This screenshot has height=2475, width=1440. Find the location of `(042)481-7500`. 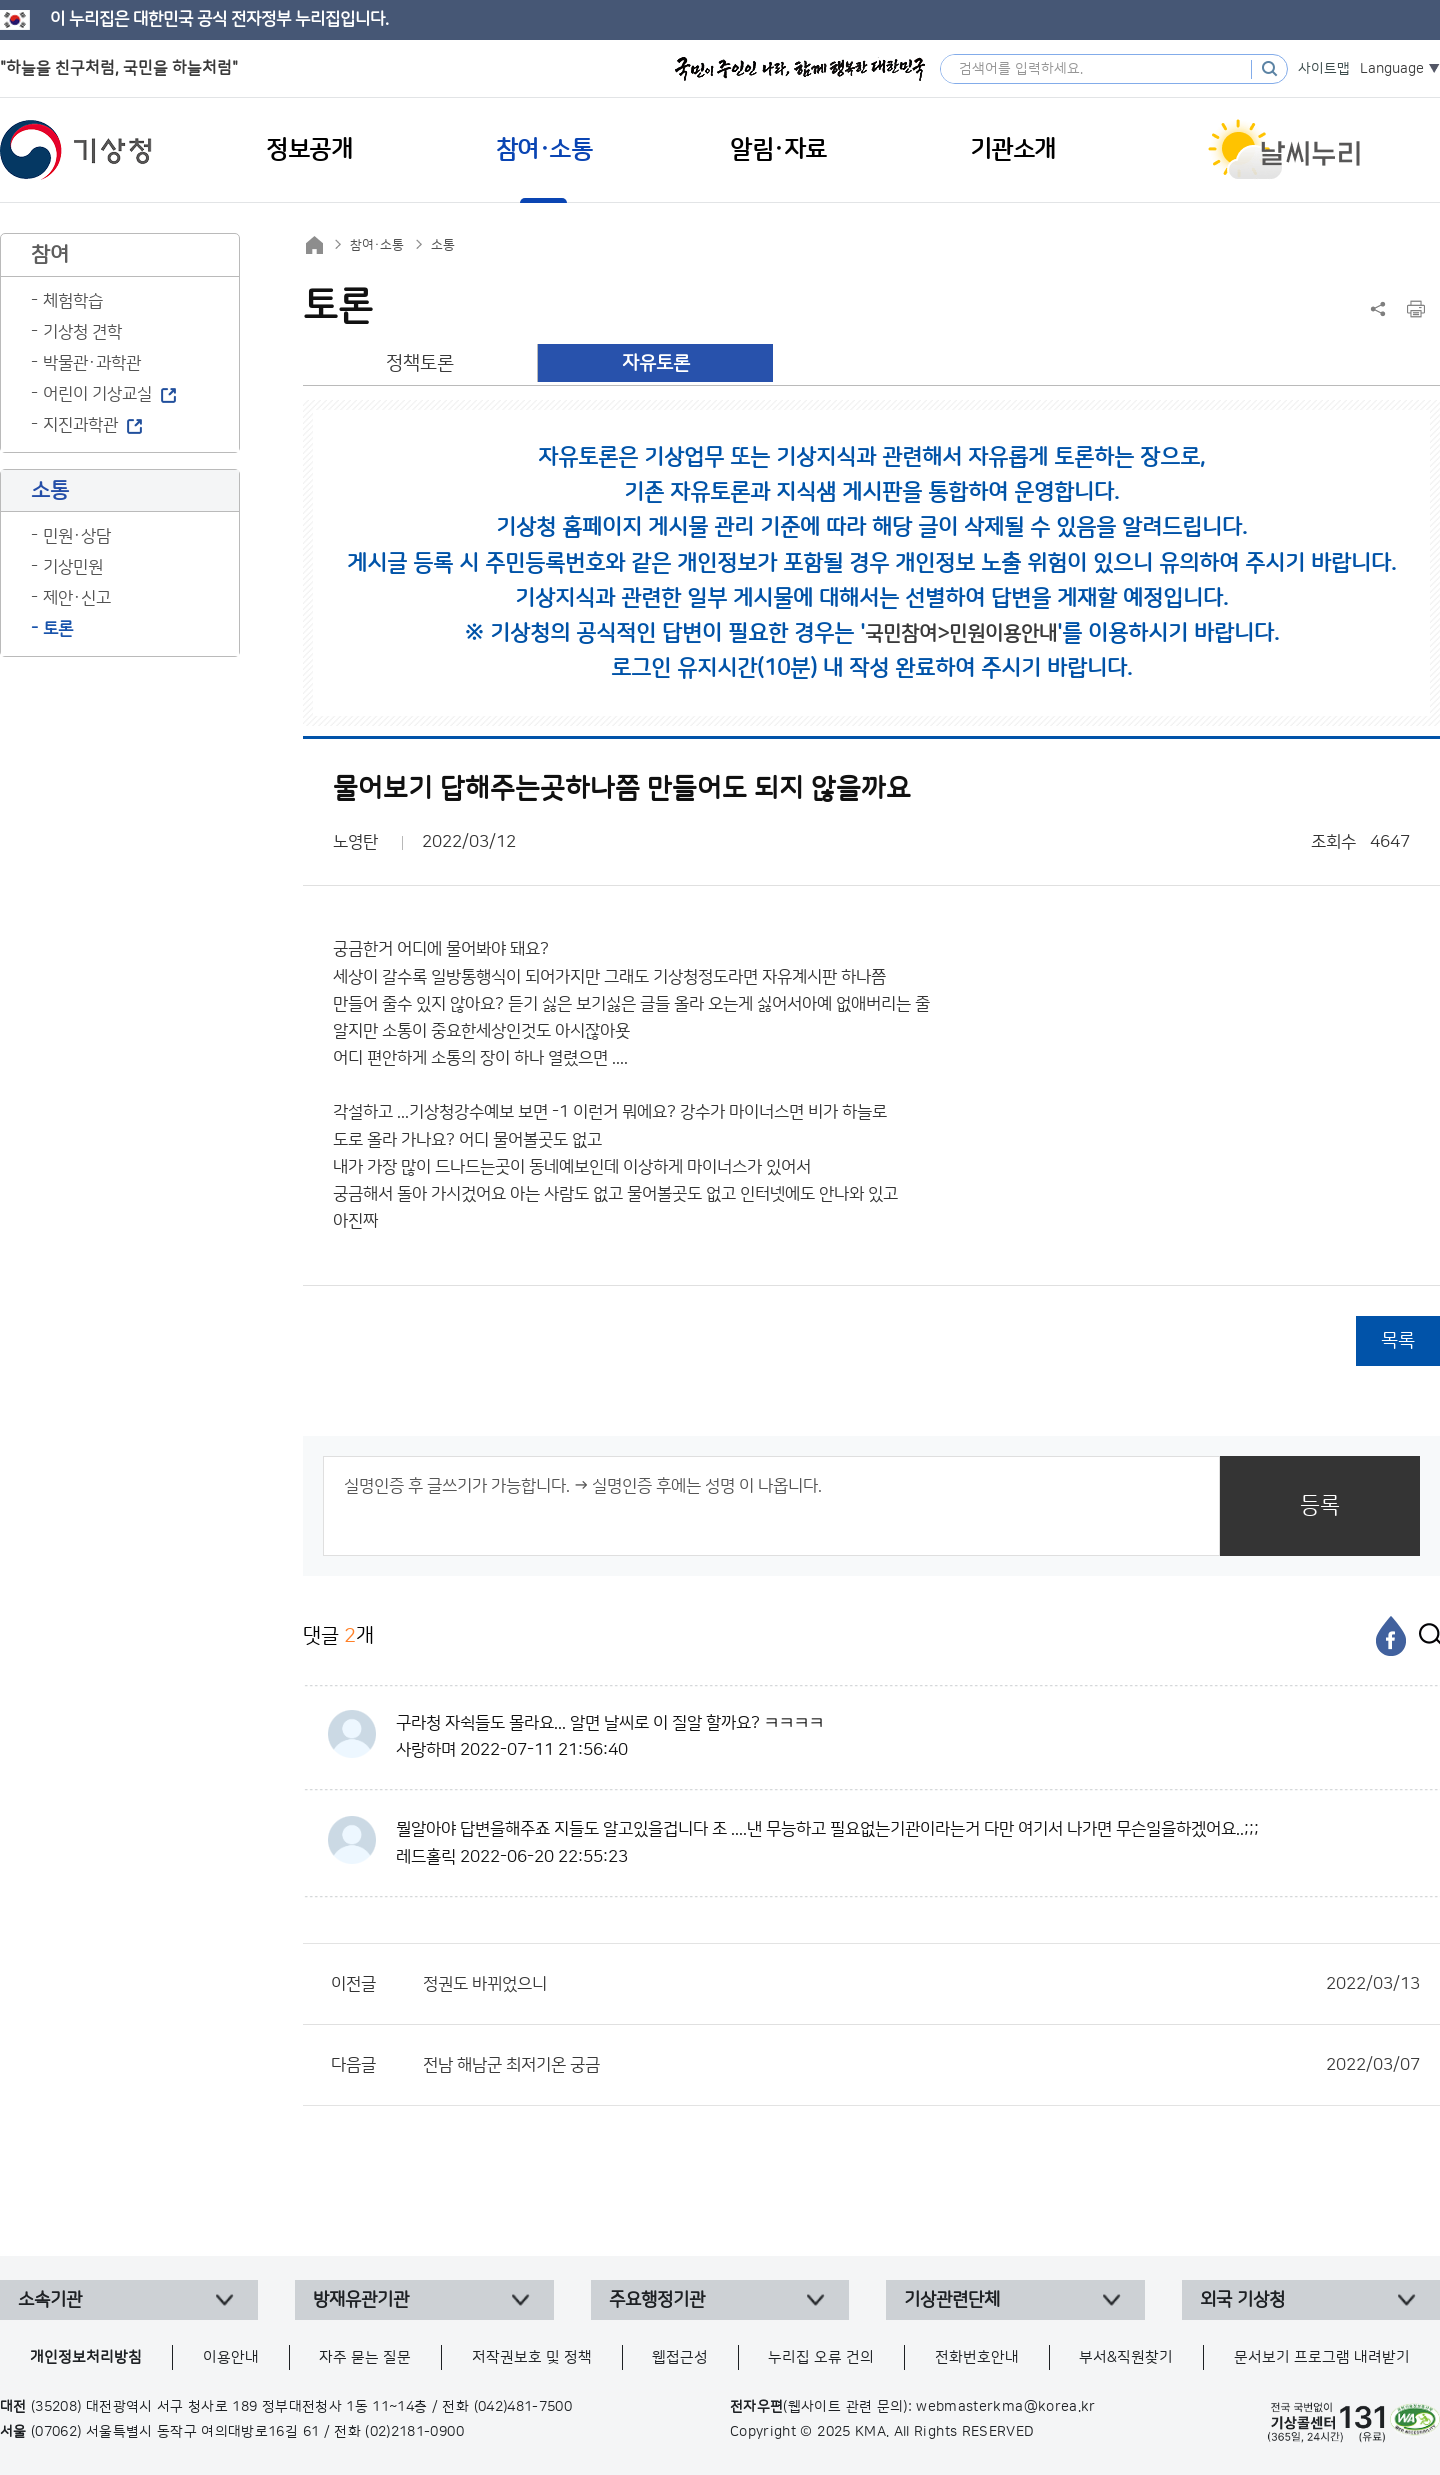

(042)481-7500 is located at coordinates (523, 2407).